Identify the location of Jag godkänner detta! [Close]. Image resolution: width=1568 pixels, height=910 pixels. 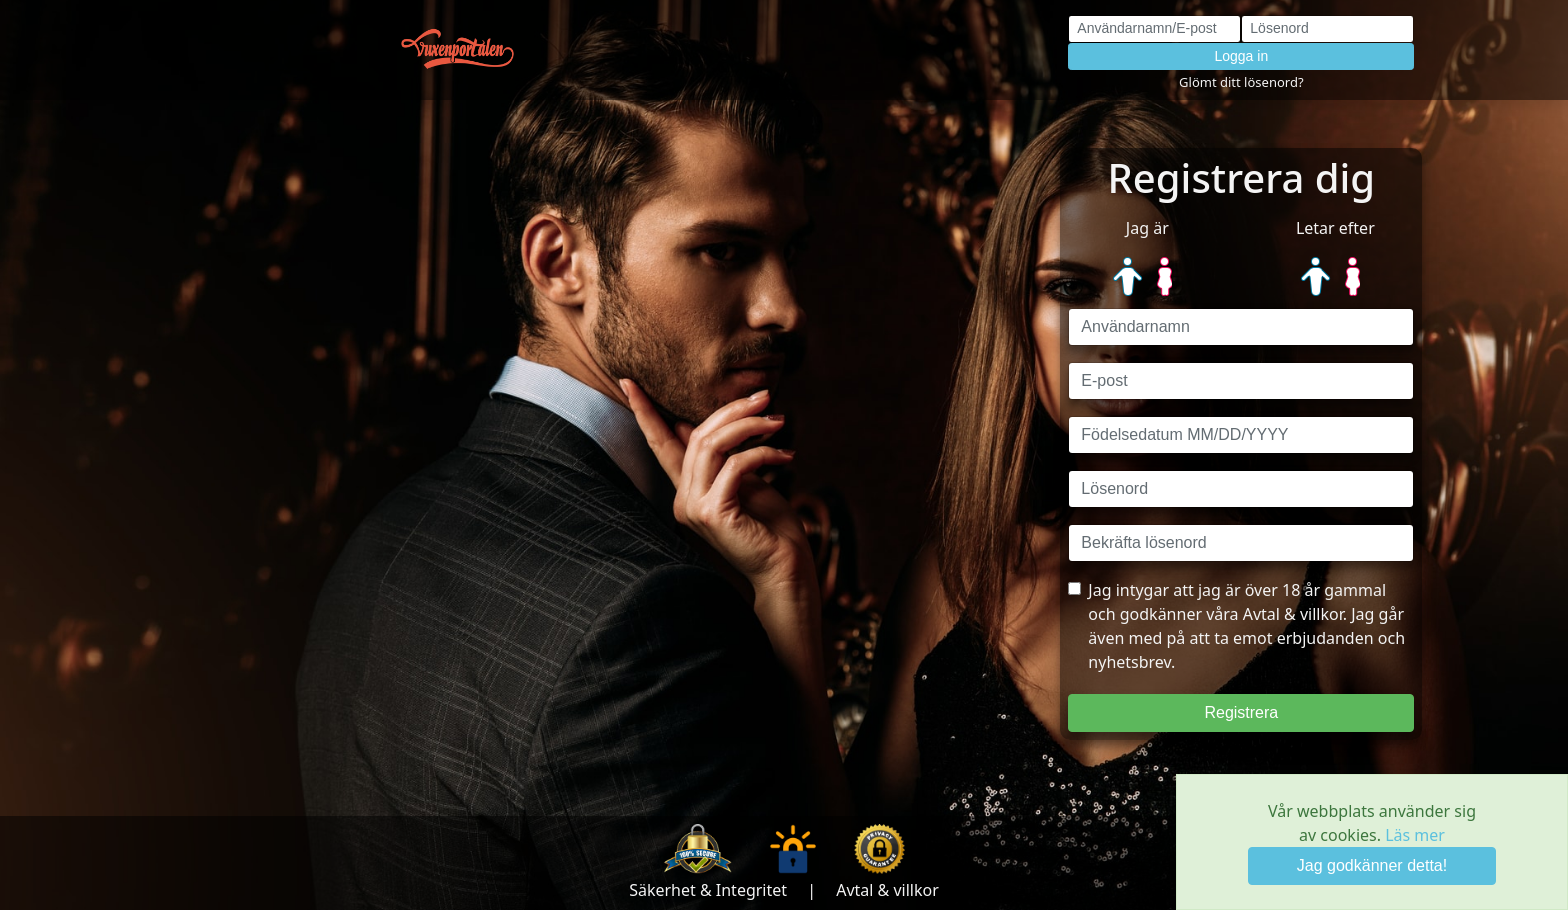
(1372, 865).